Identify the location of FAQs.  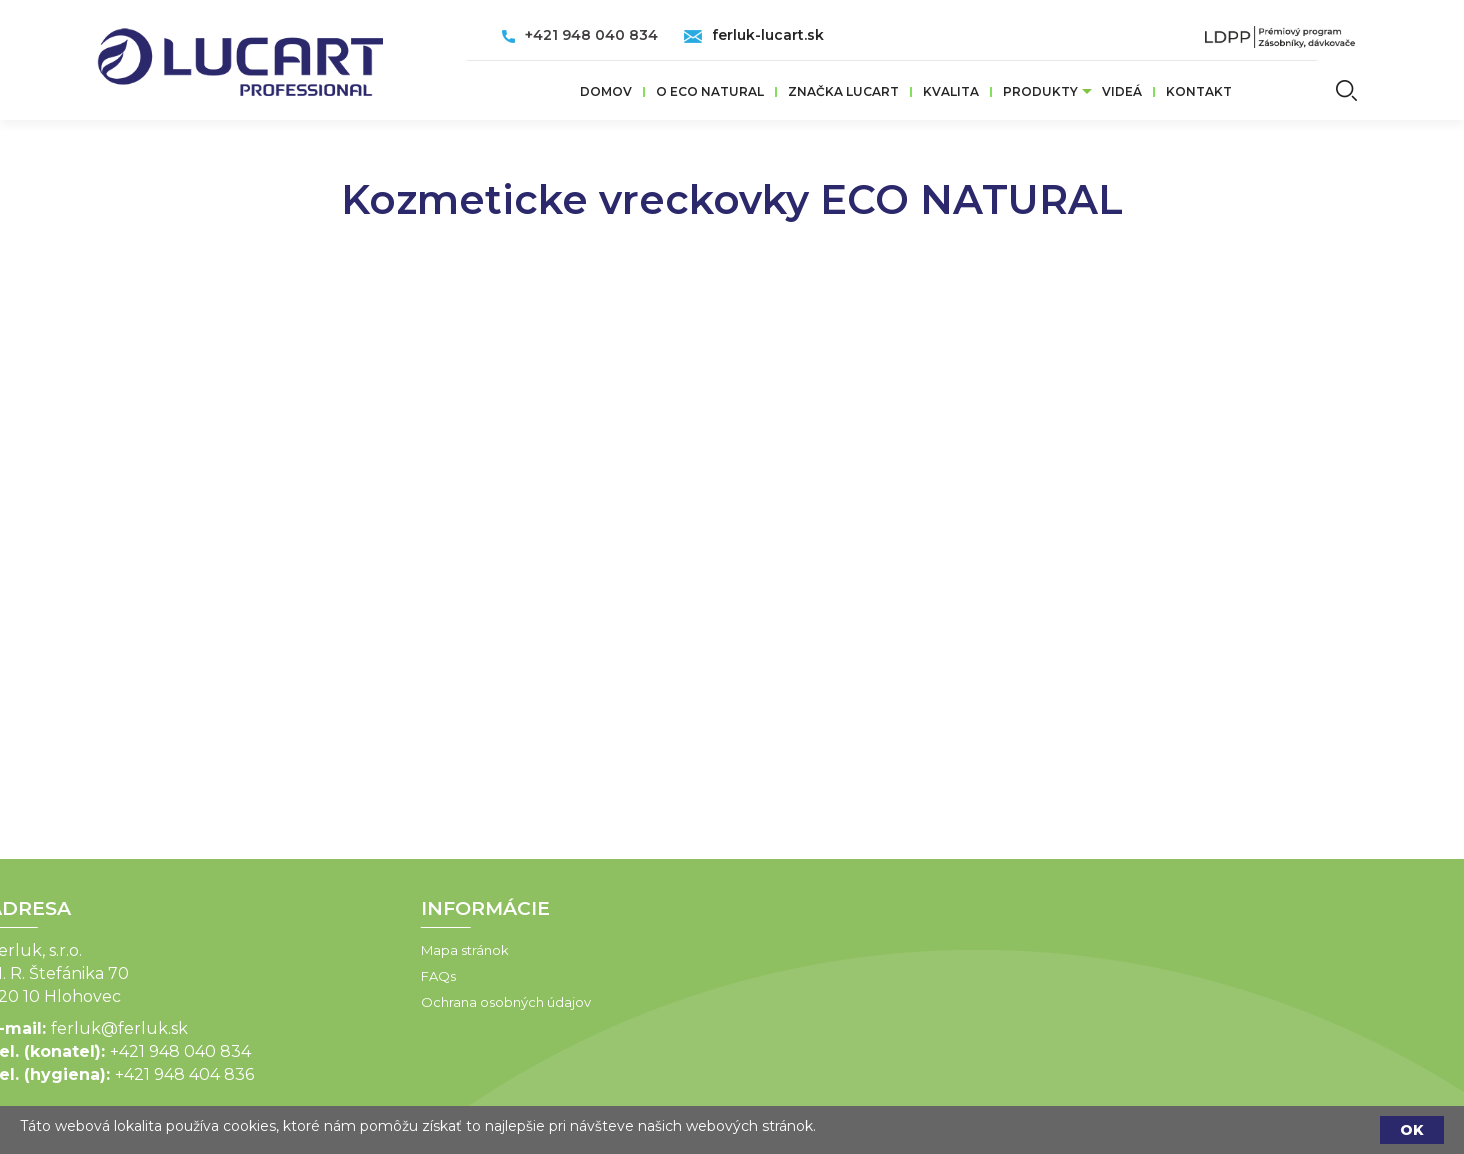
(350, 976).